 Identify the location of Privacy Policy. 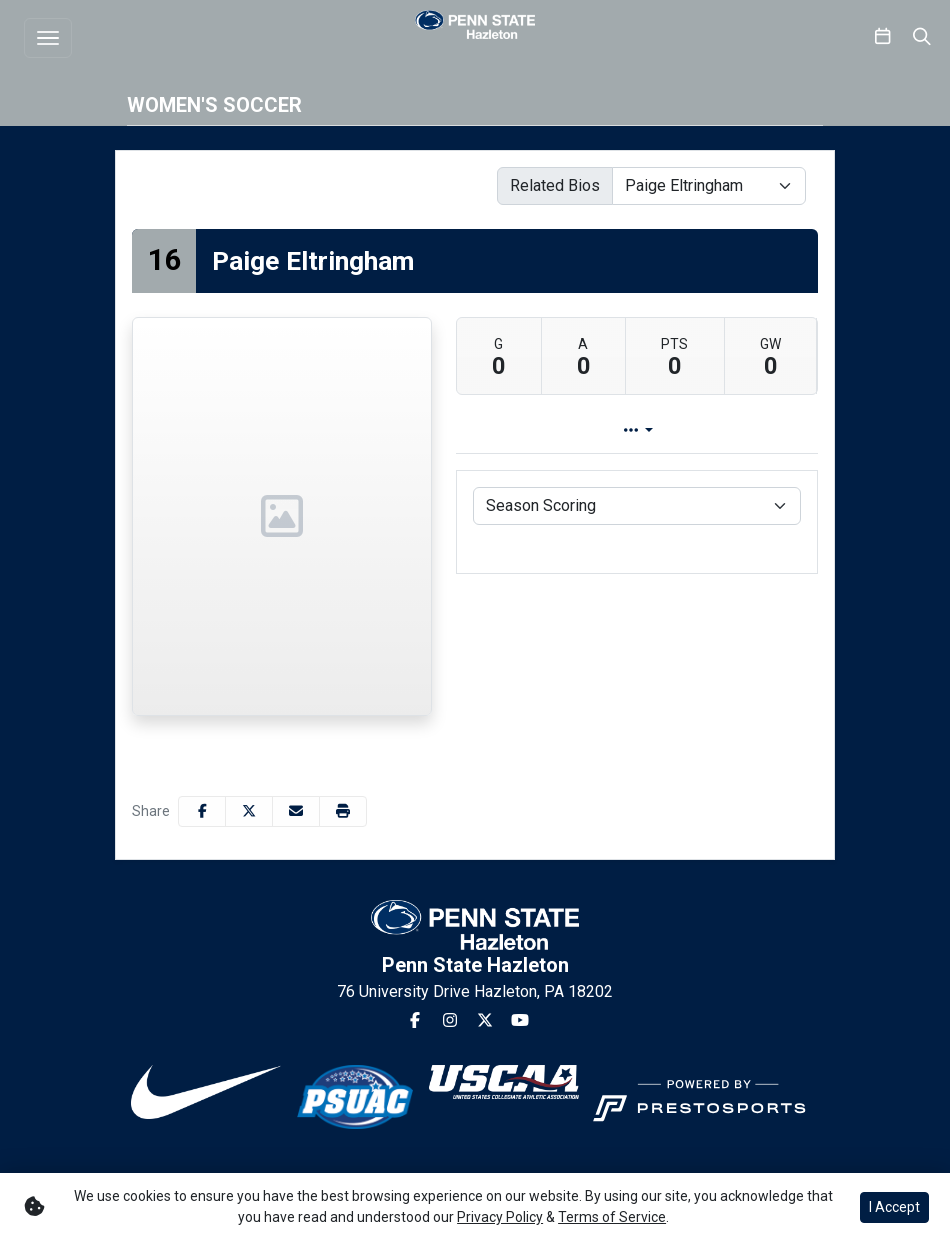
(500, 1217).